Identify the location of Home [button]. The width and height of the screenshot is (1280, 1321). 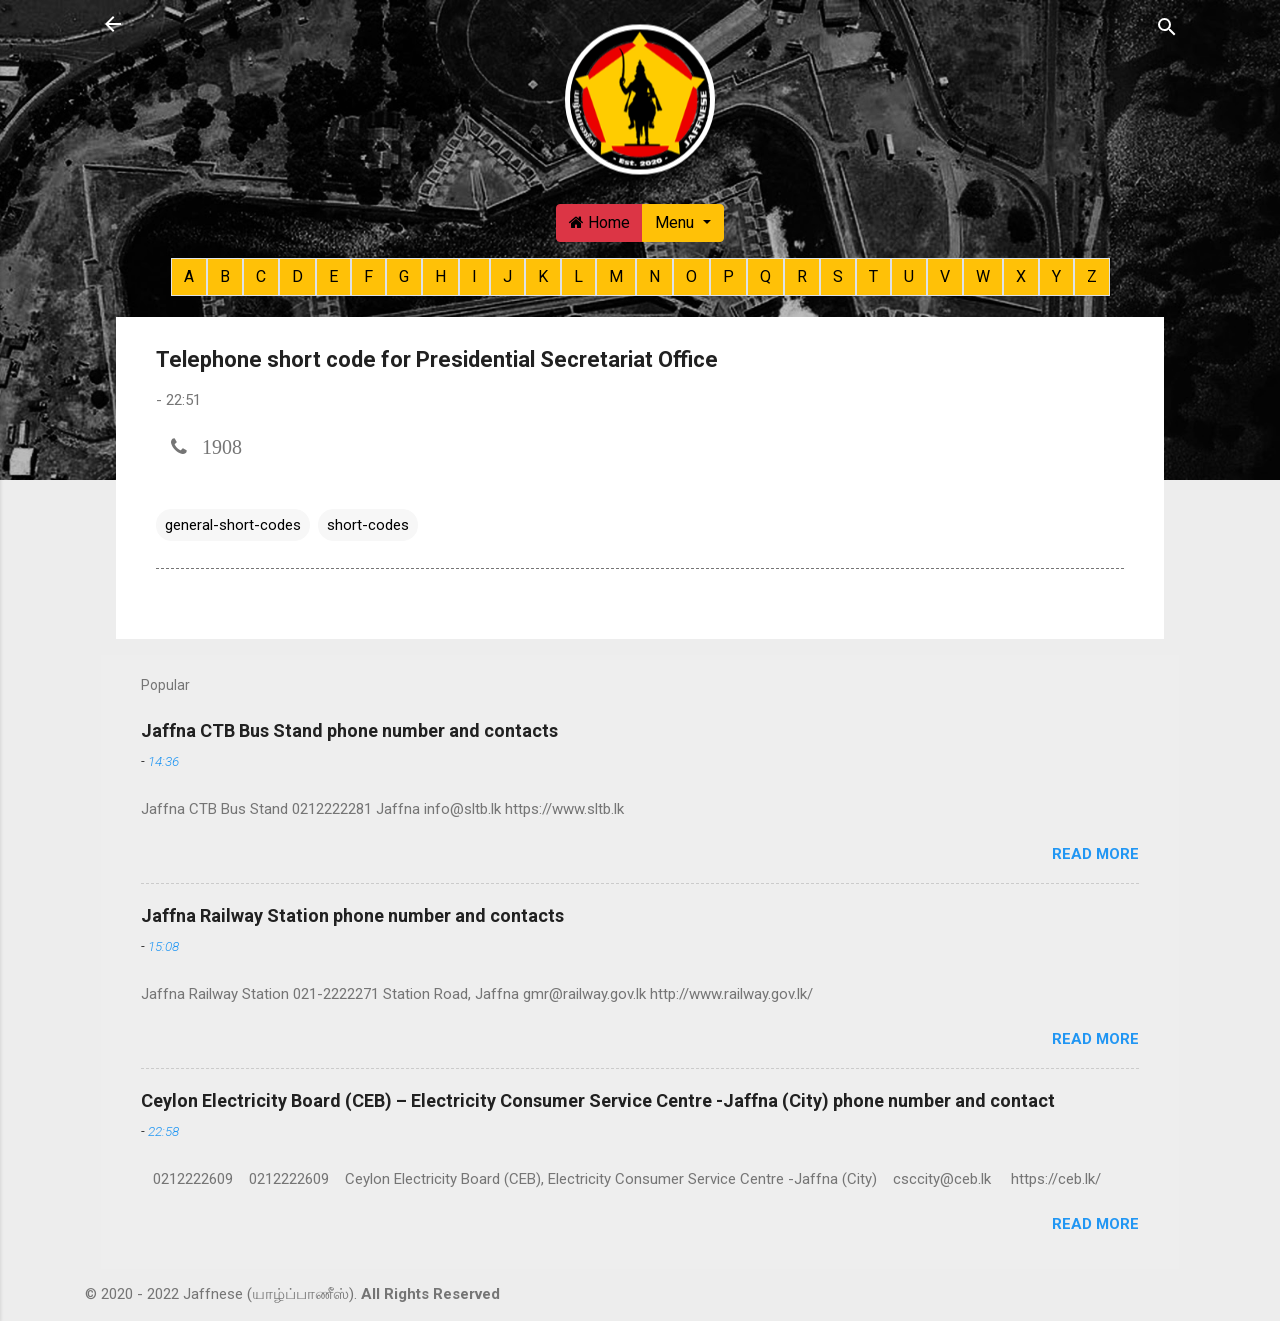
(599, 222).